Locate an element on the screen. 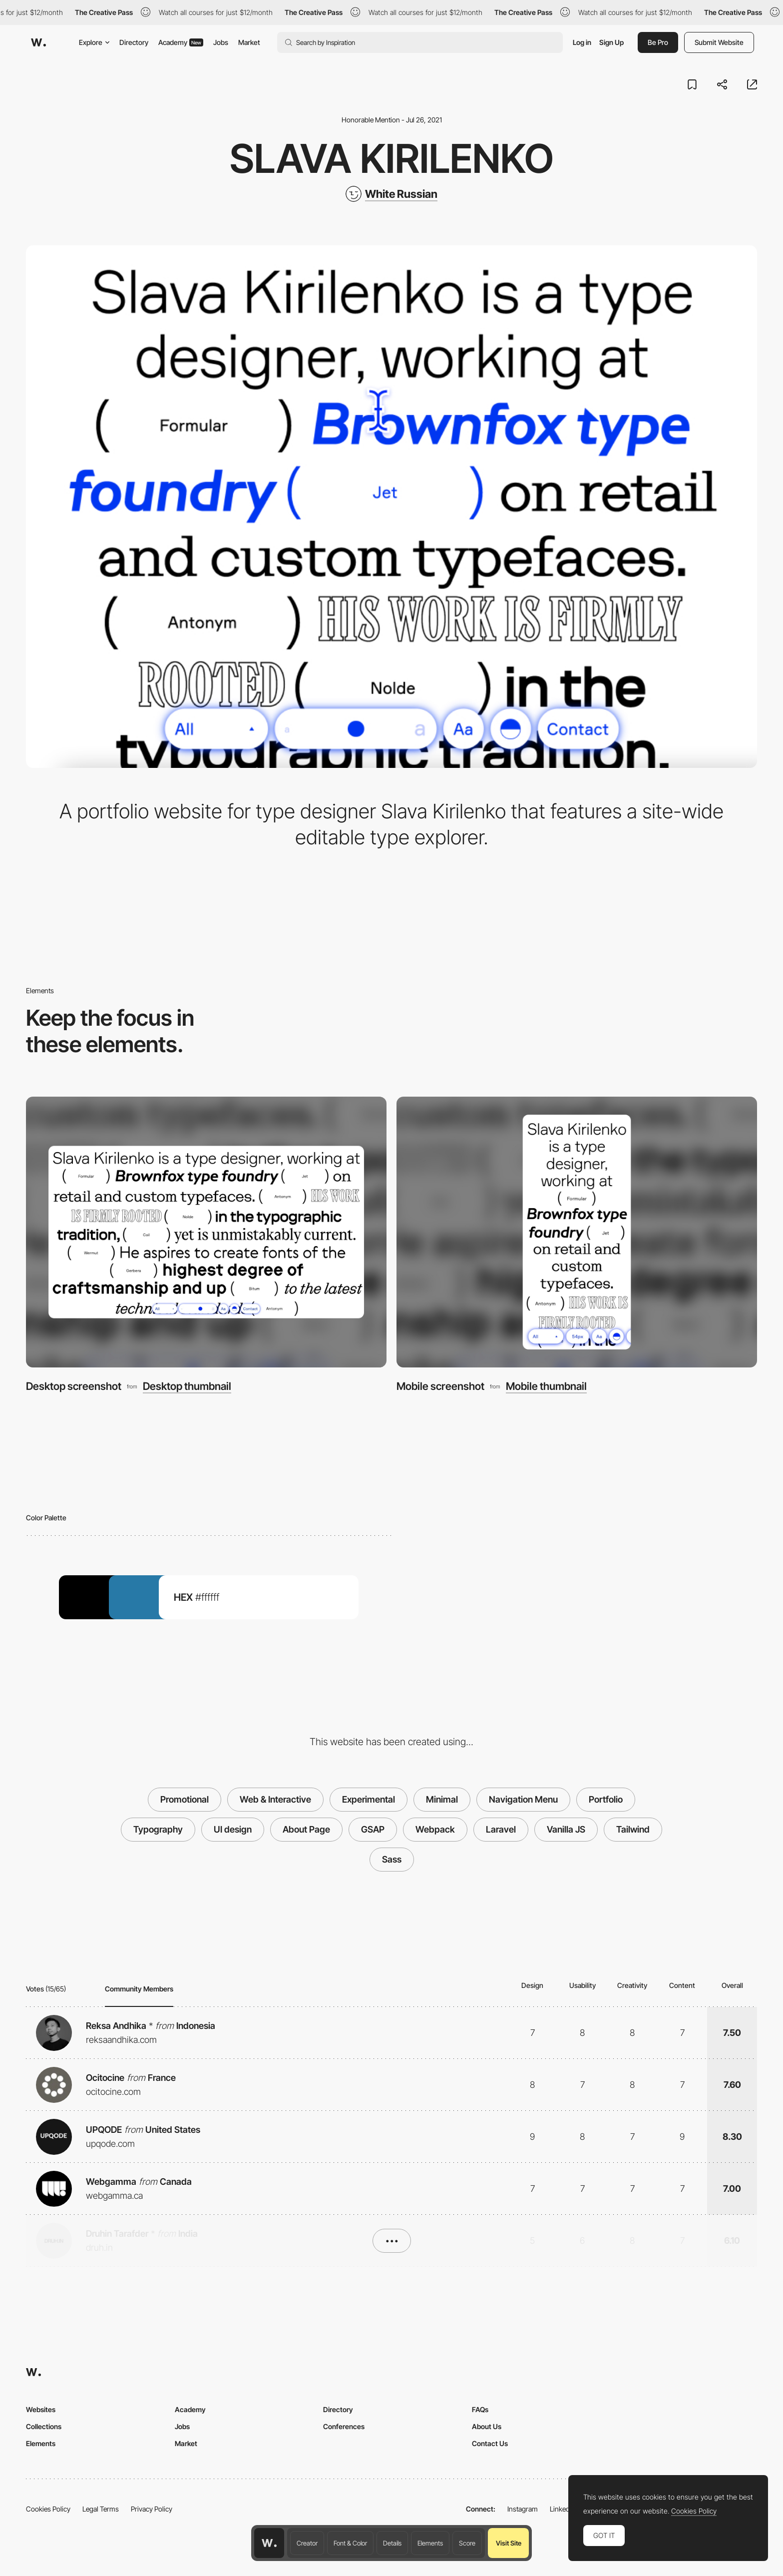 The width and height of the screenshot is (783, 2576). [White Russian] is located at coordinates (391, 194).